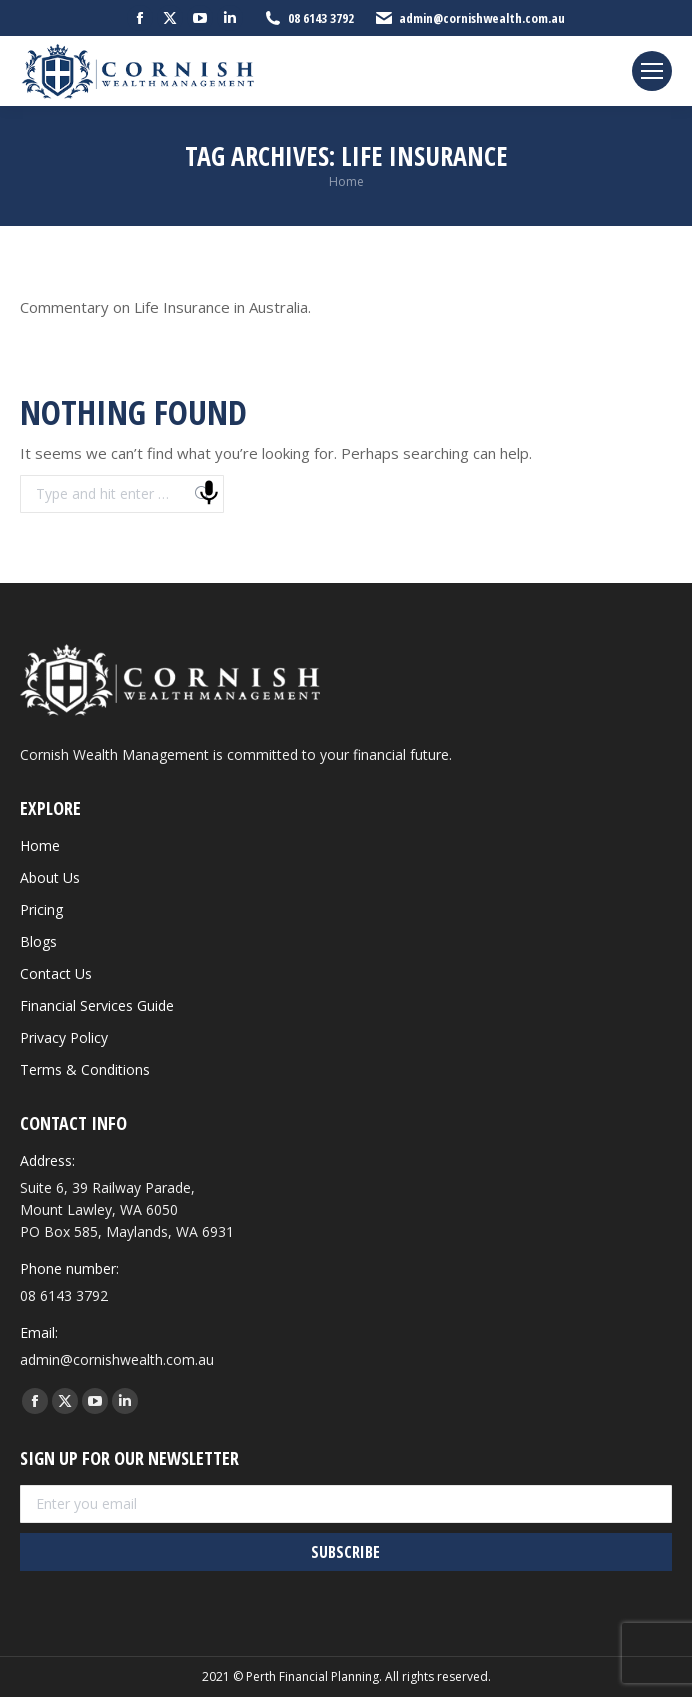  I want to click on [Mobile menu icon], so click(652, 71).